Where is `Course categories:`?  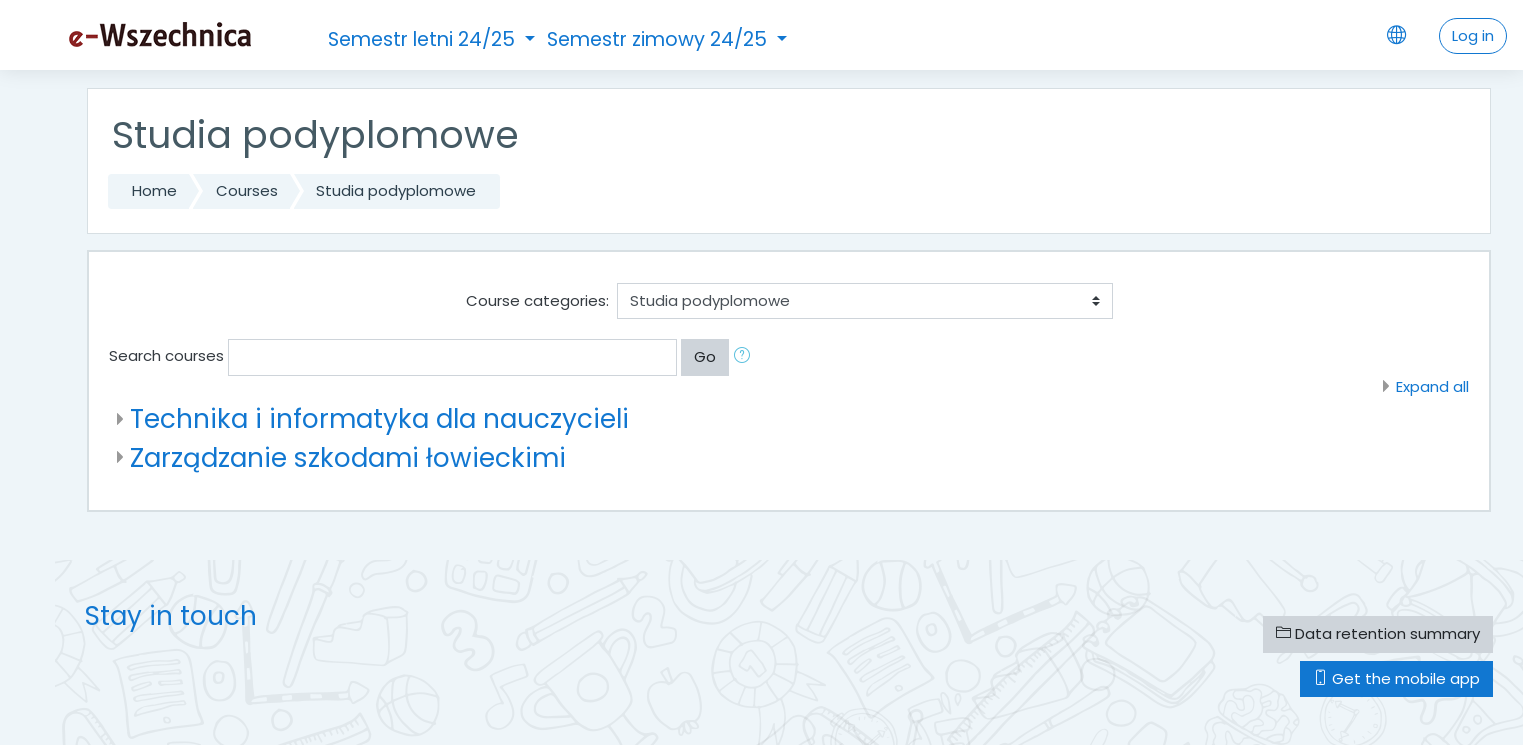
Course categories: is located at coordinates (537, 300).